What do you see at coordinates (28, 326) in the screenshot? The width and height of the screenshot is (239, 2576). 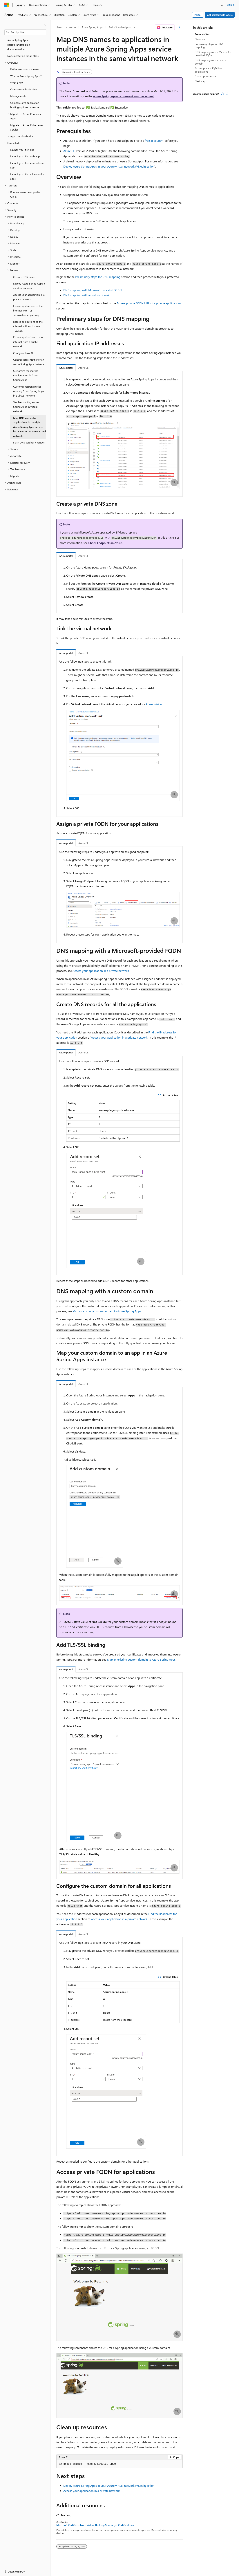 I see `Expose applications to the internet with end-to-end TLS/SSL [treeitem]` at bounding box center [28, 326].